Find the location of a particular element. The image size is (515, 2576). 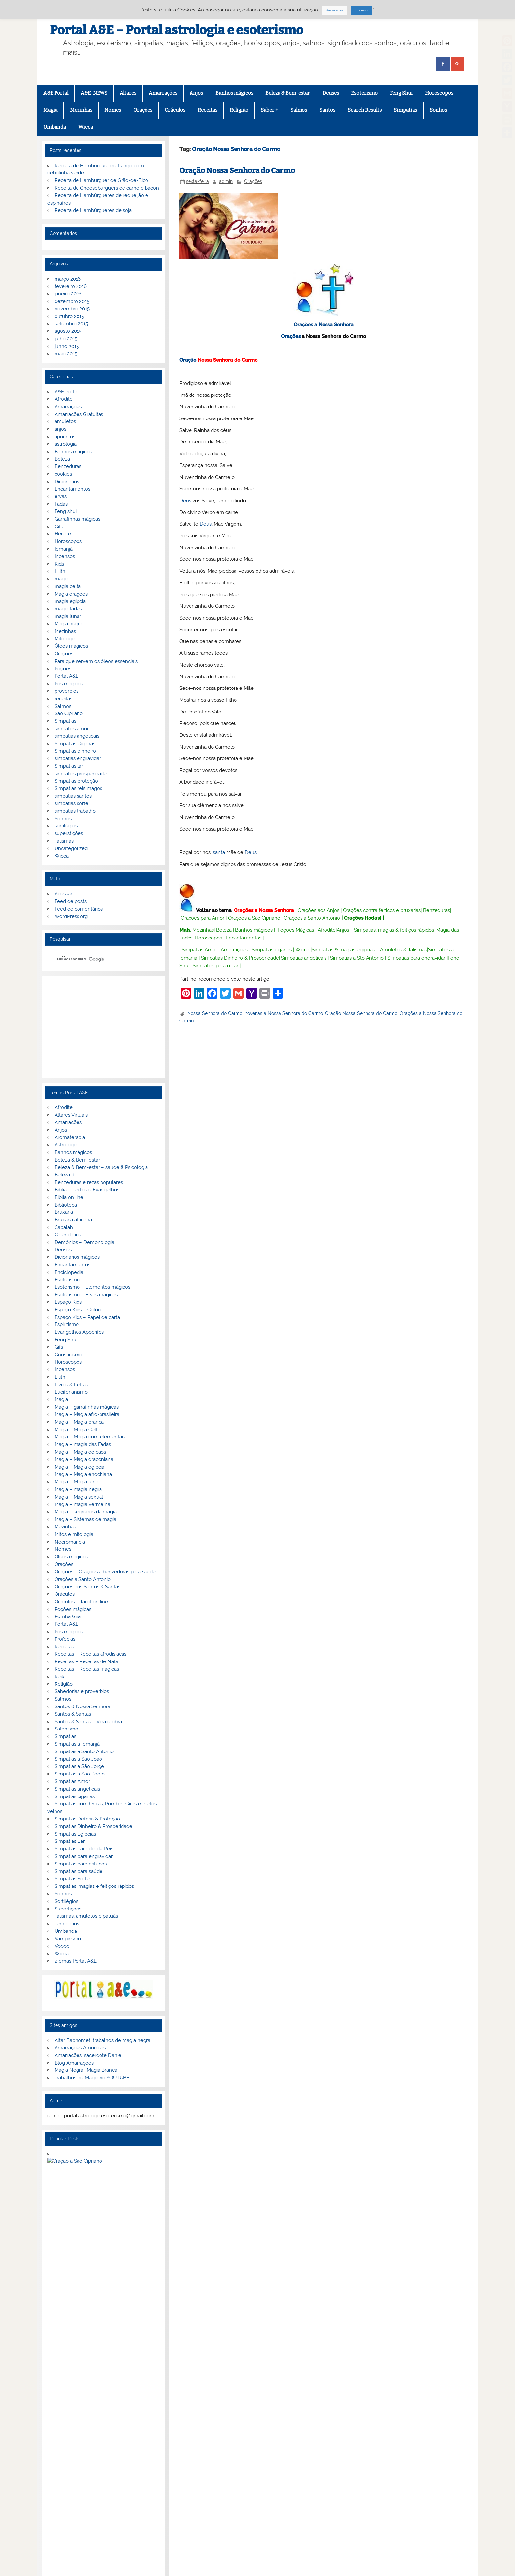

Amarrações, sacerdote Daniel is located at coordinates (89, 2055).